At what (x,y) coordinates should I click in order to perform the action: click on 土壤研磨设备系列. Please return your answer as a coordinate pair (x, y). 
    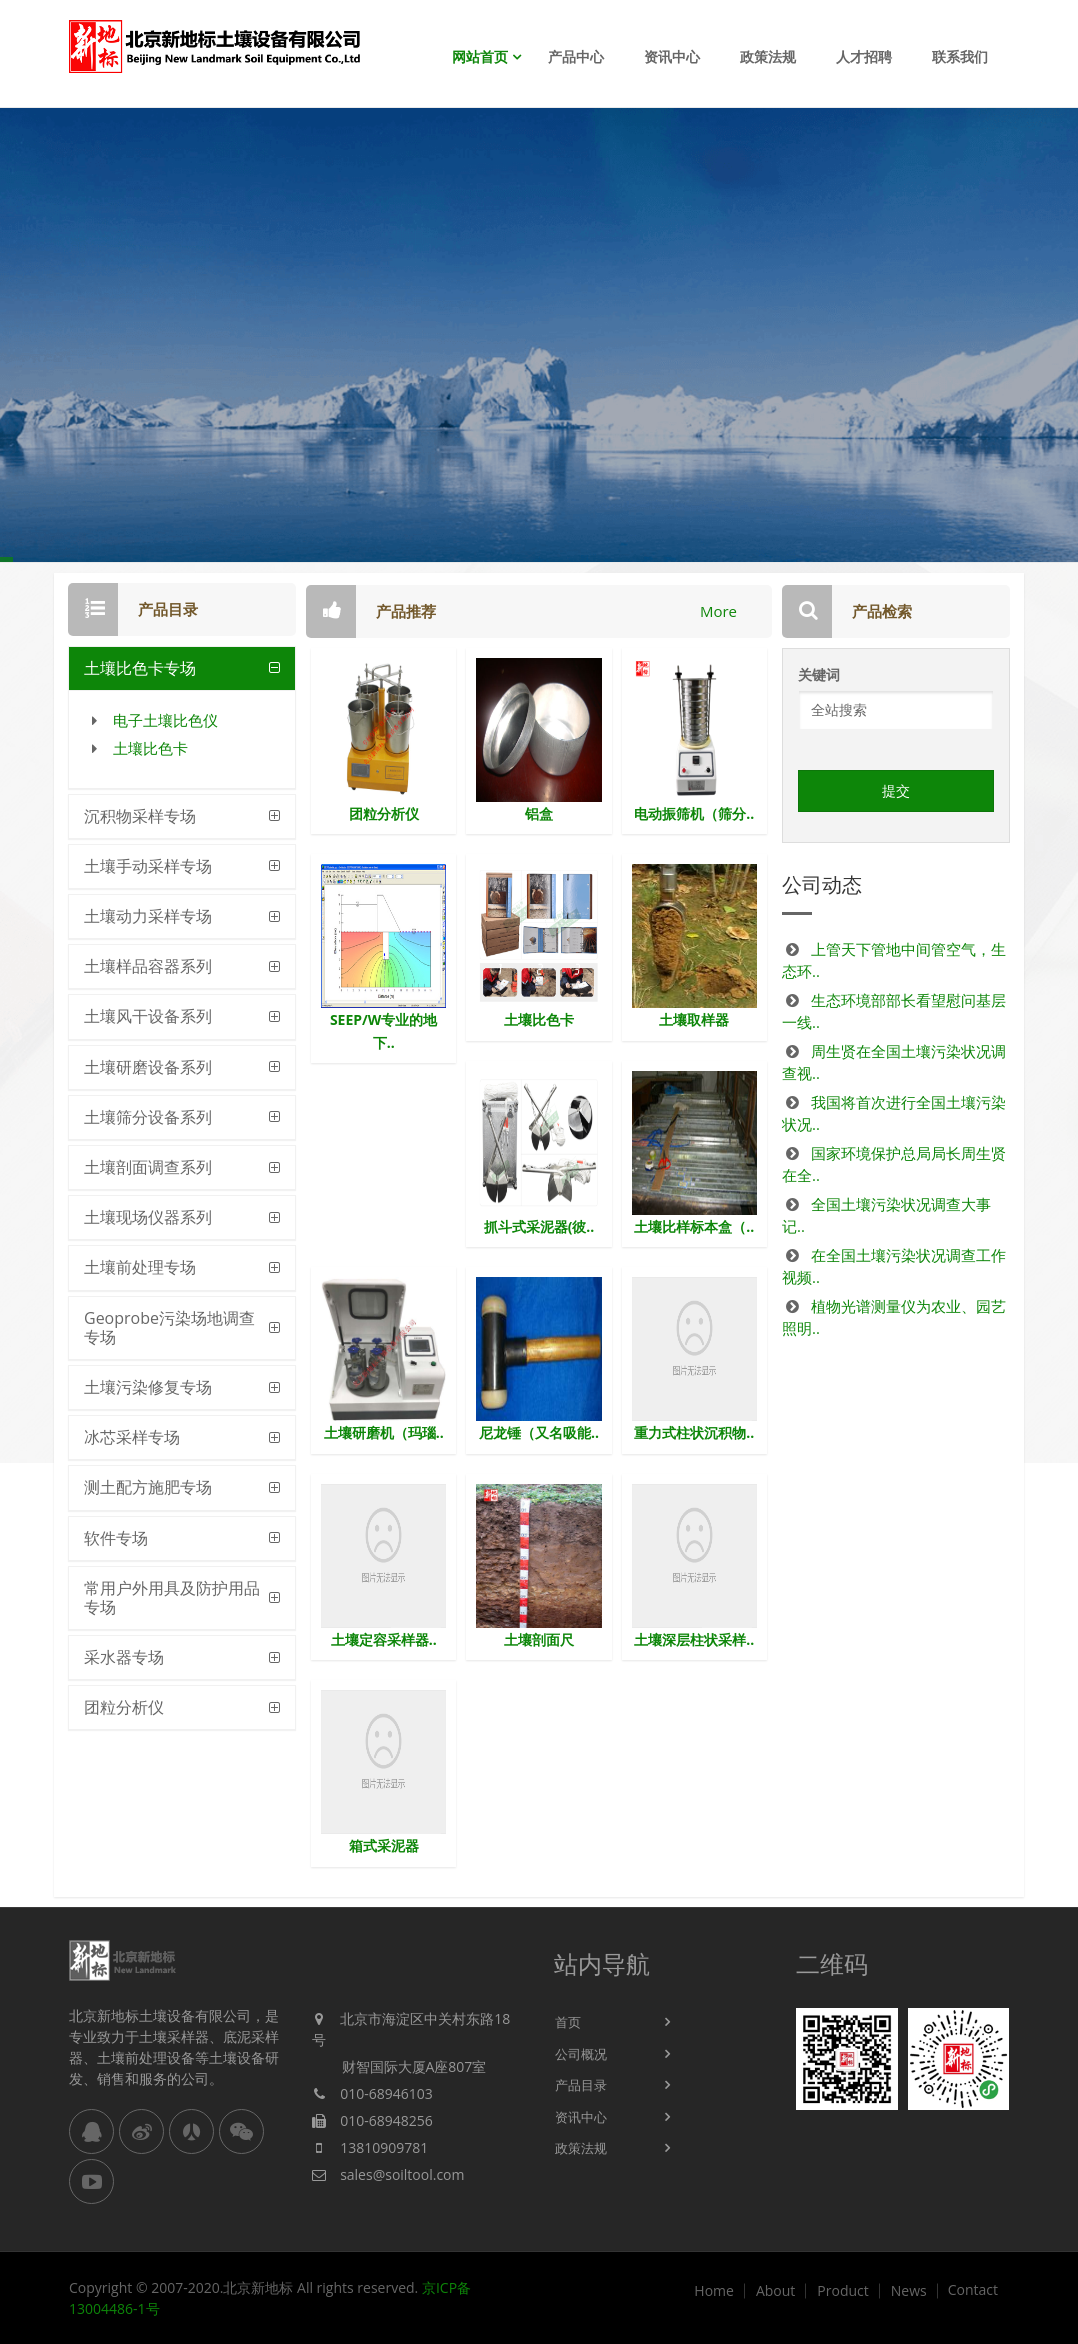
    Looking at the image, I should click on (148, 1067).